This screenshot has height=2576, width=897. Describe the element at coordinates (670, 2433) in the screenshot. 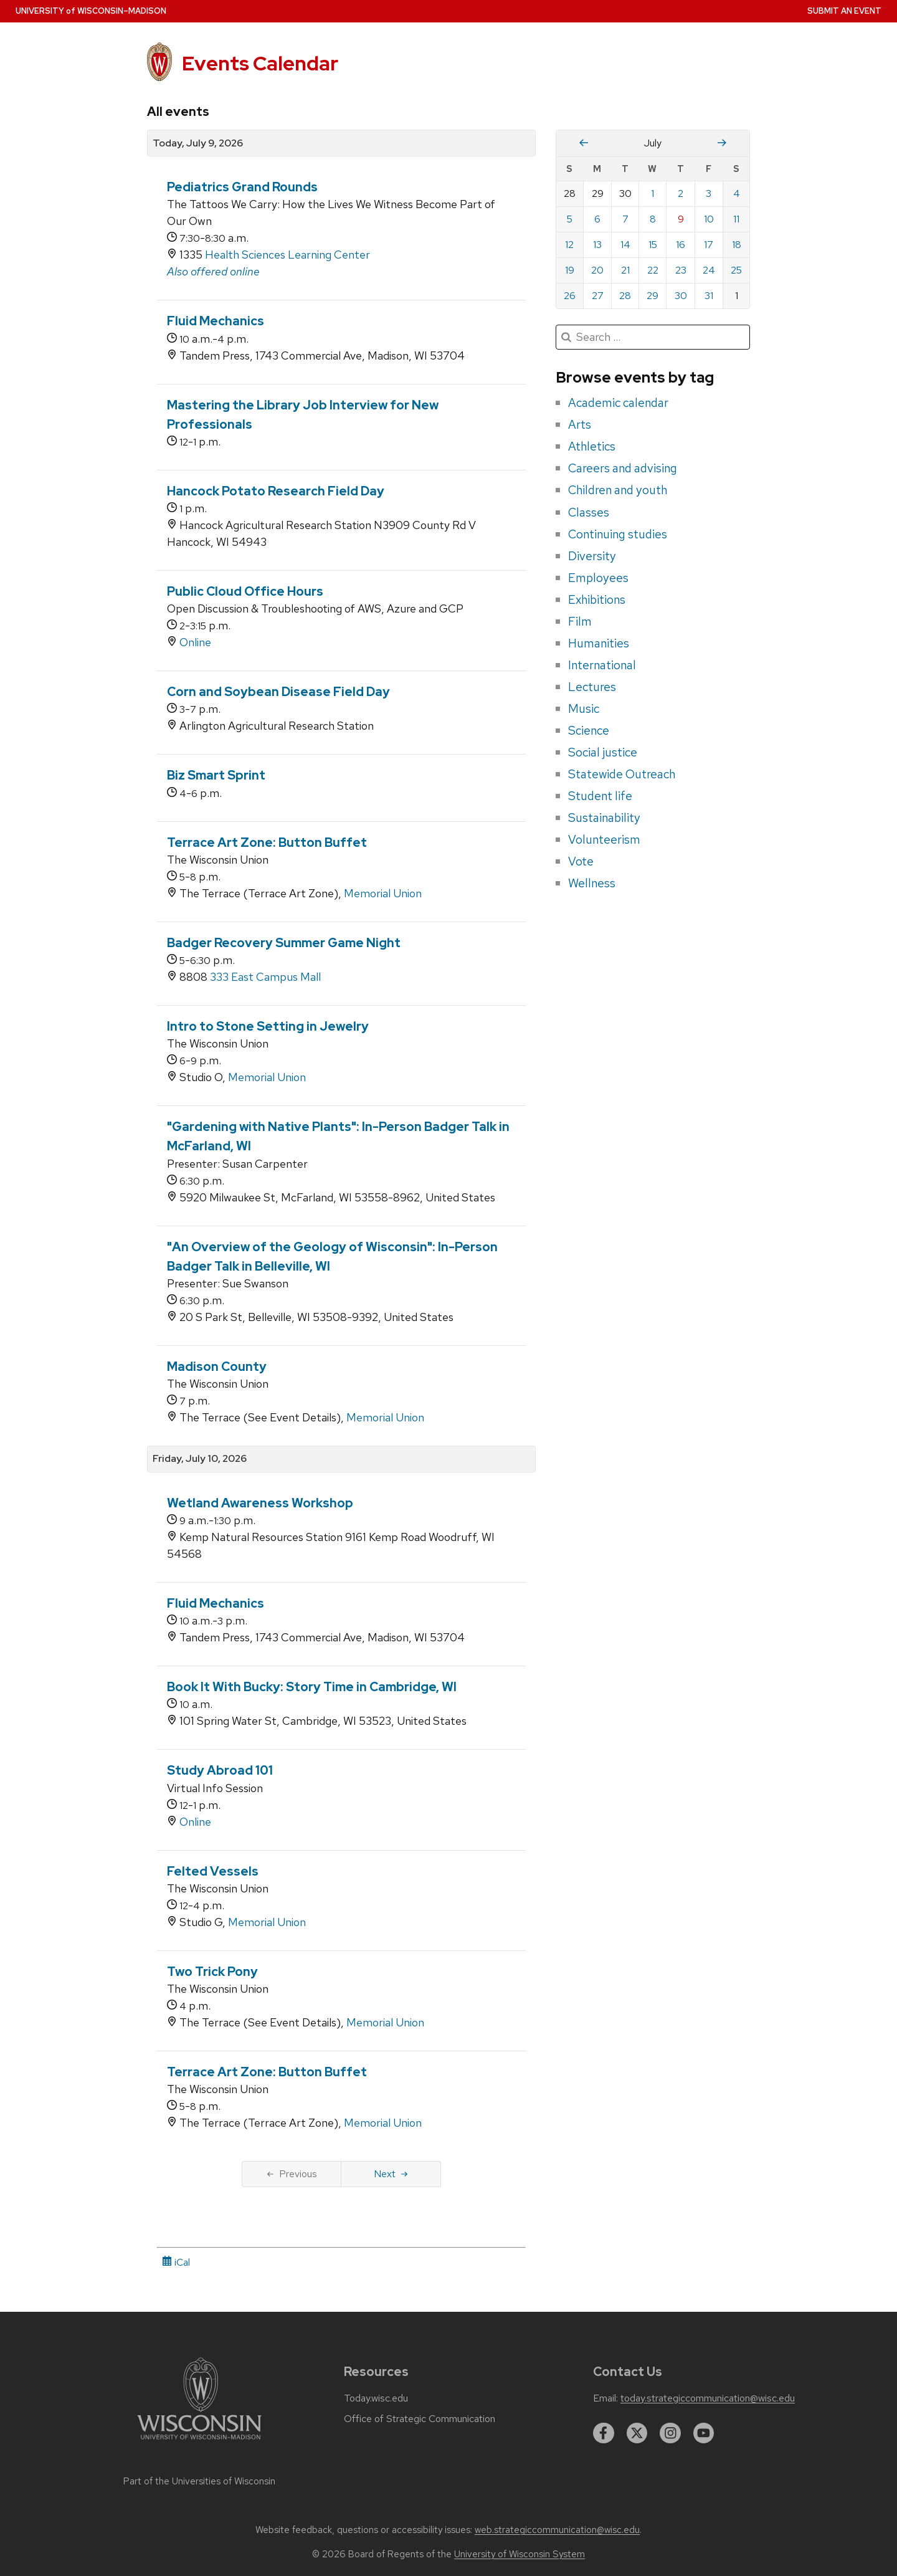

I see `[instagram]` at that location.